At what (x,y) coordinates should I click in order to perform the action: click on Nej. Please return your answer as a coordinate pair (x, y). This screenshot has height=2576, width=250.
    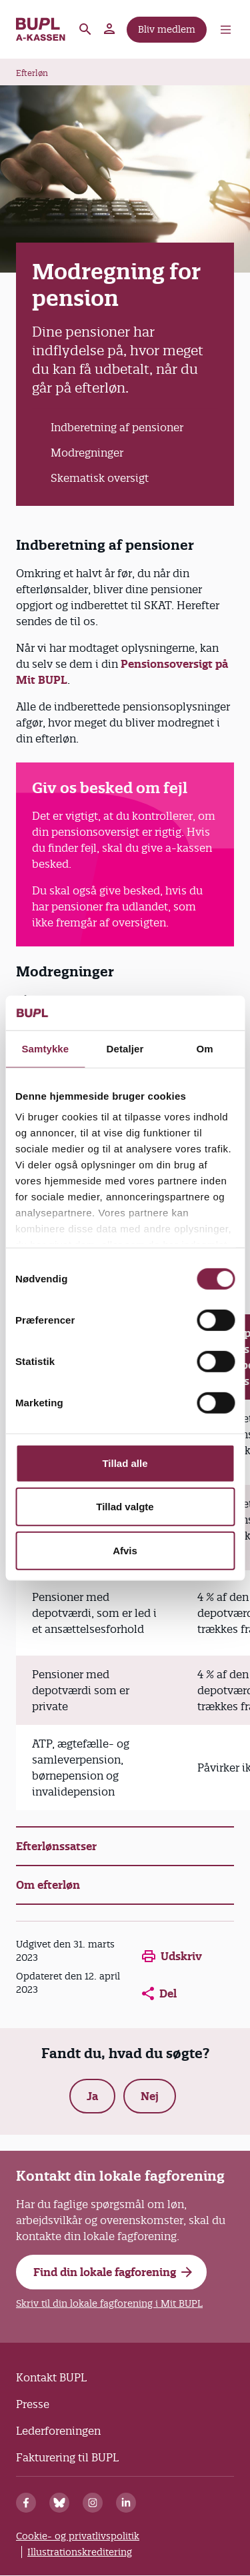
    Looking at the image, I should click on (150, 2096).